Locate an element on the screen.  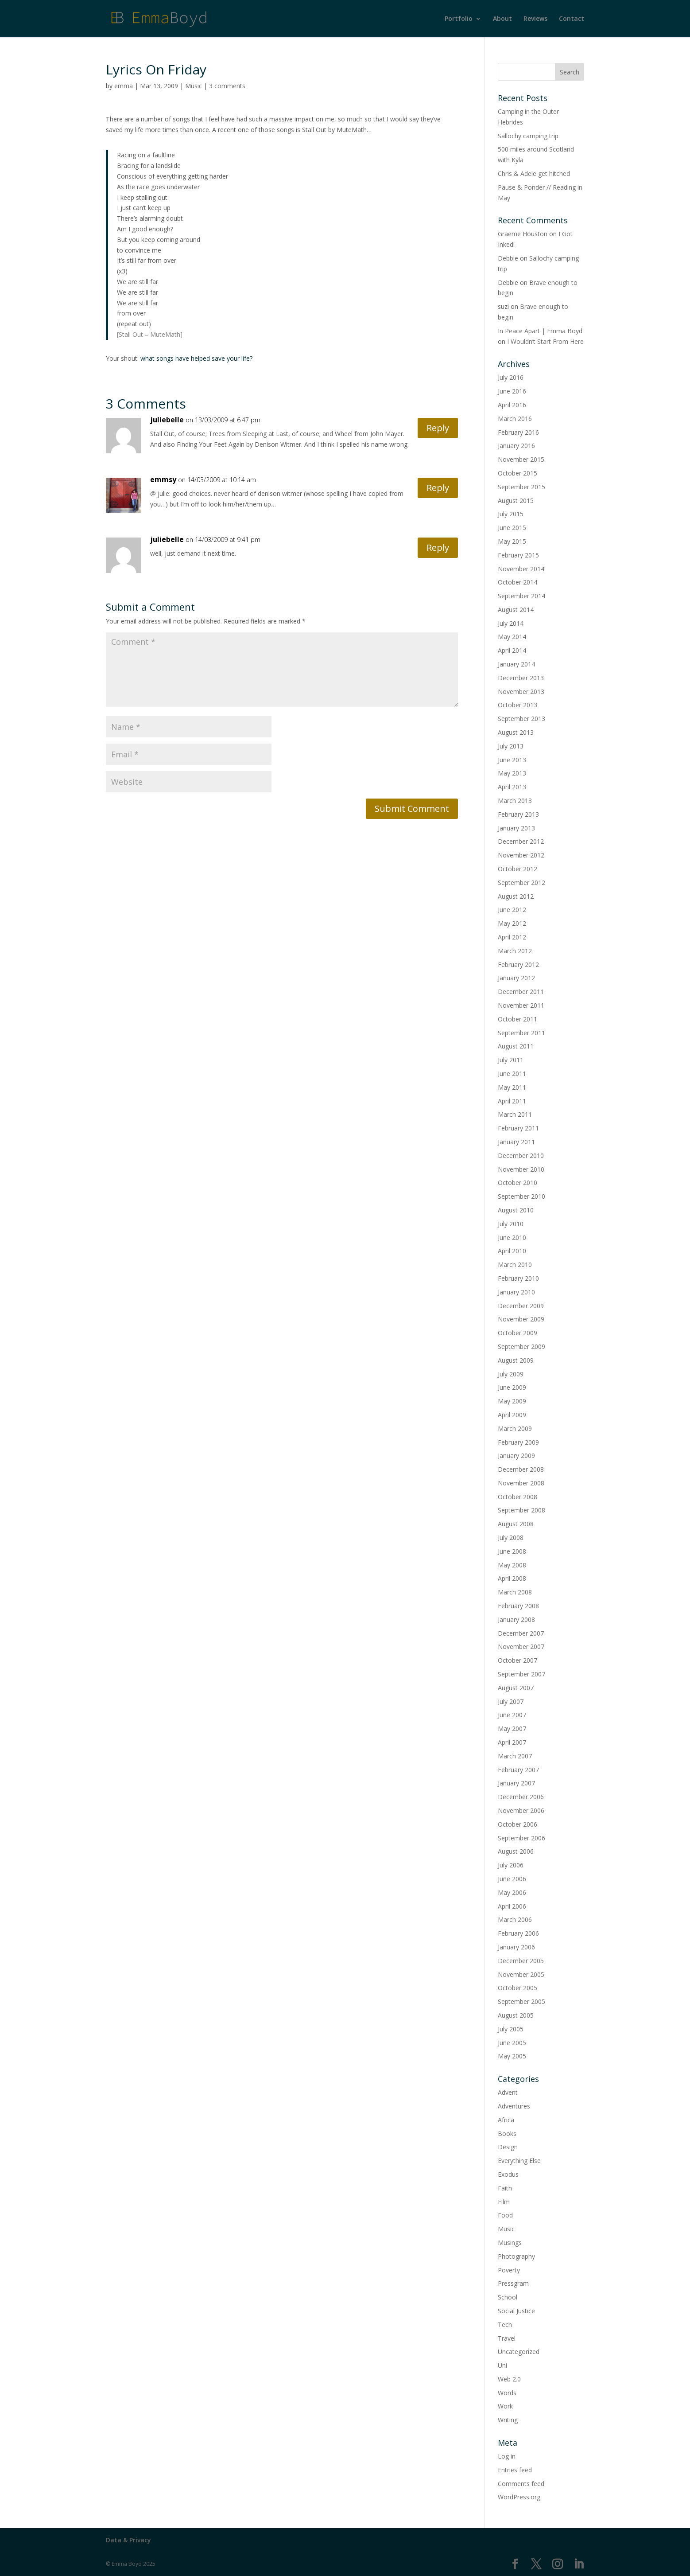
June 2012 is located at coordinates (512, 909).